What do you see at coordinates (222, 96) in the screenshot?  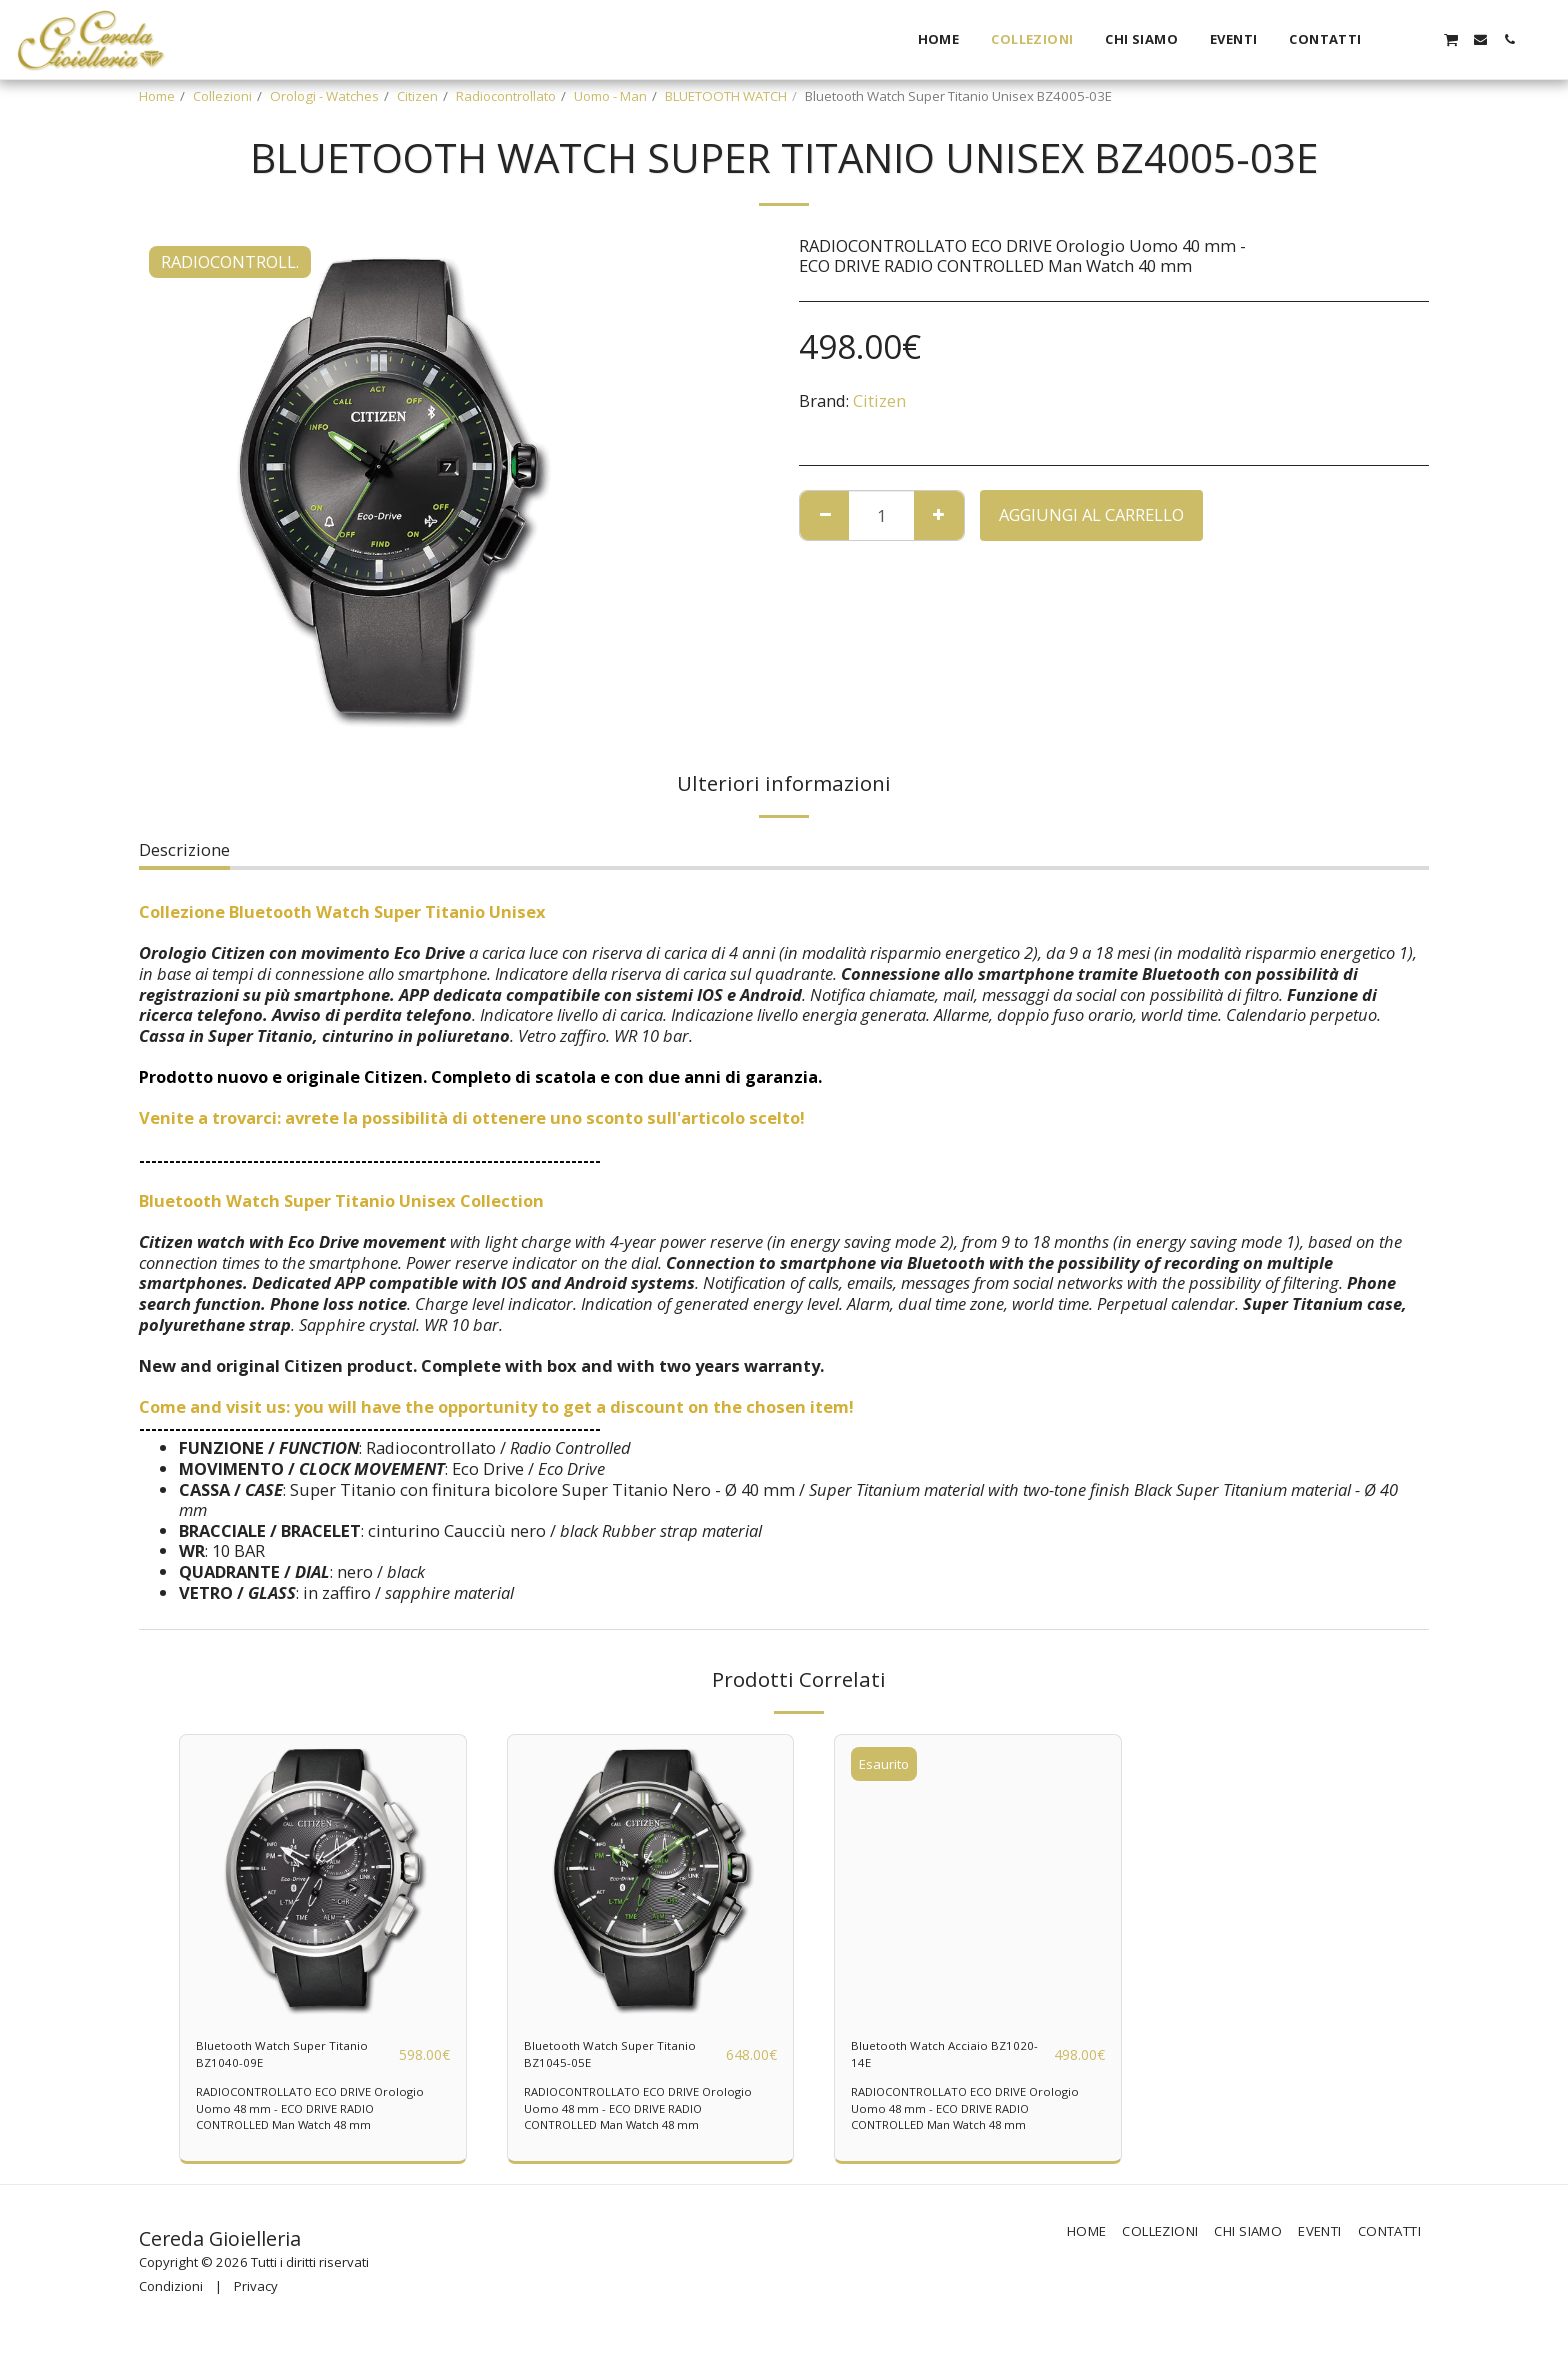 I see `Collezioni` at bounding box center [222, 96].